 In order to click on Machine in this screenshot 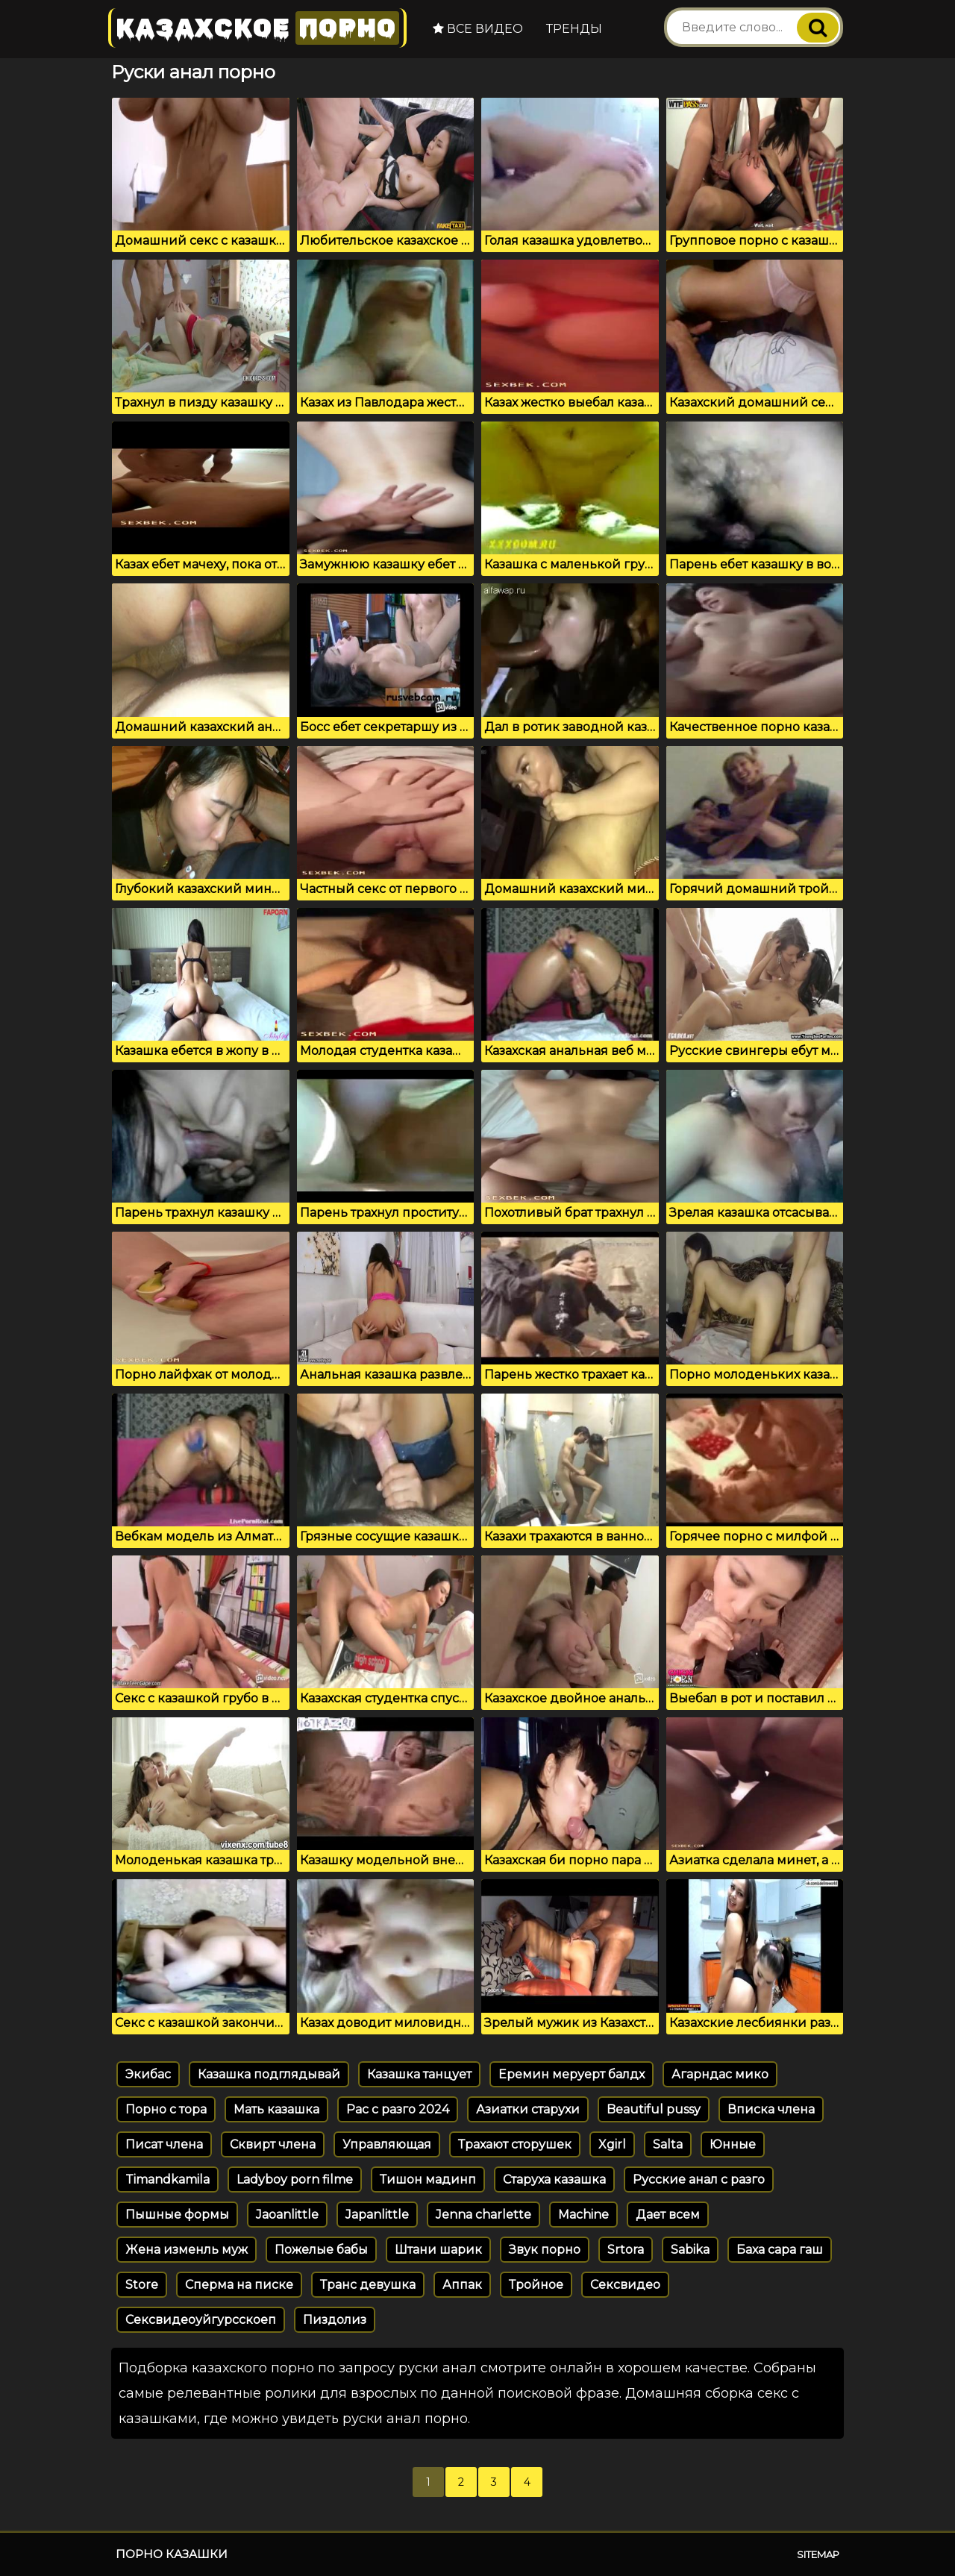, I will do `click(583, 2214)`.